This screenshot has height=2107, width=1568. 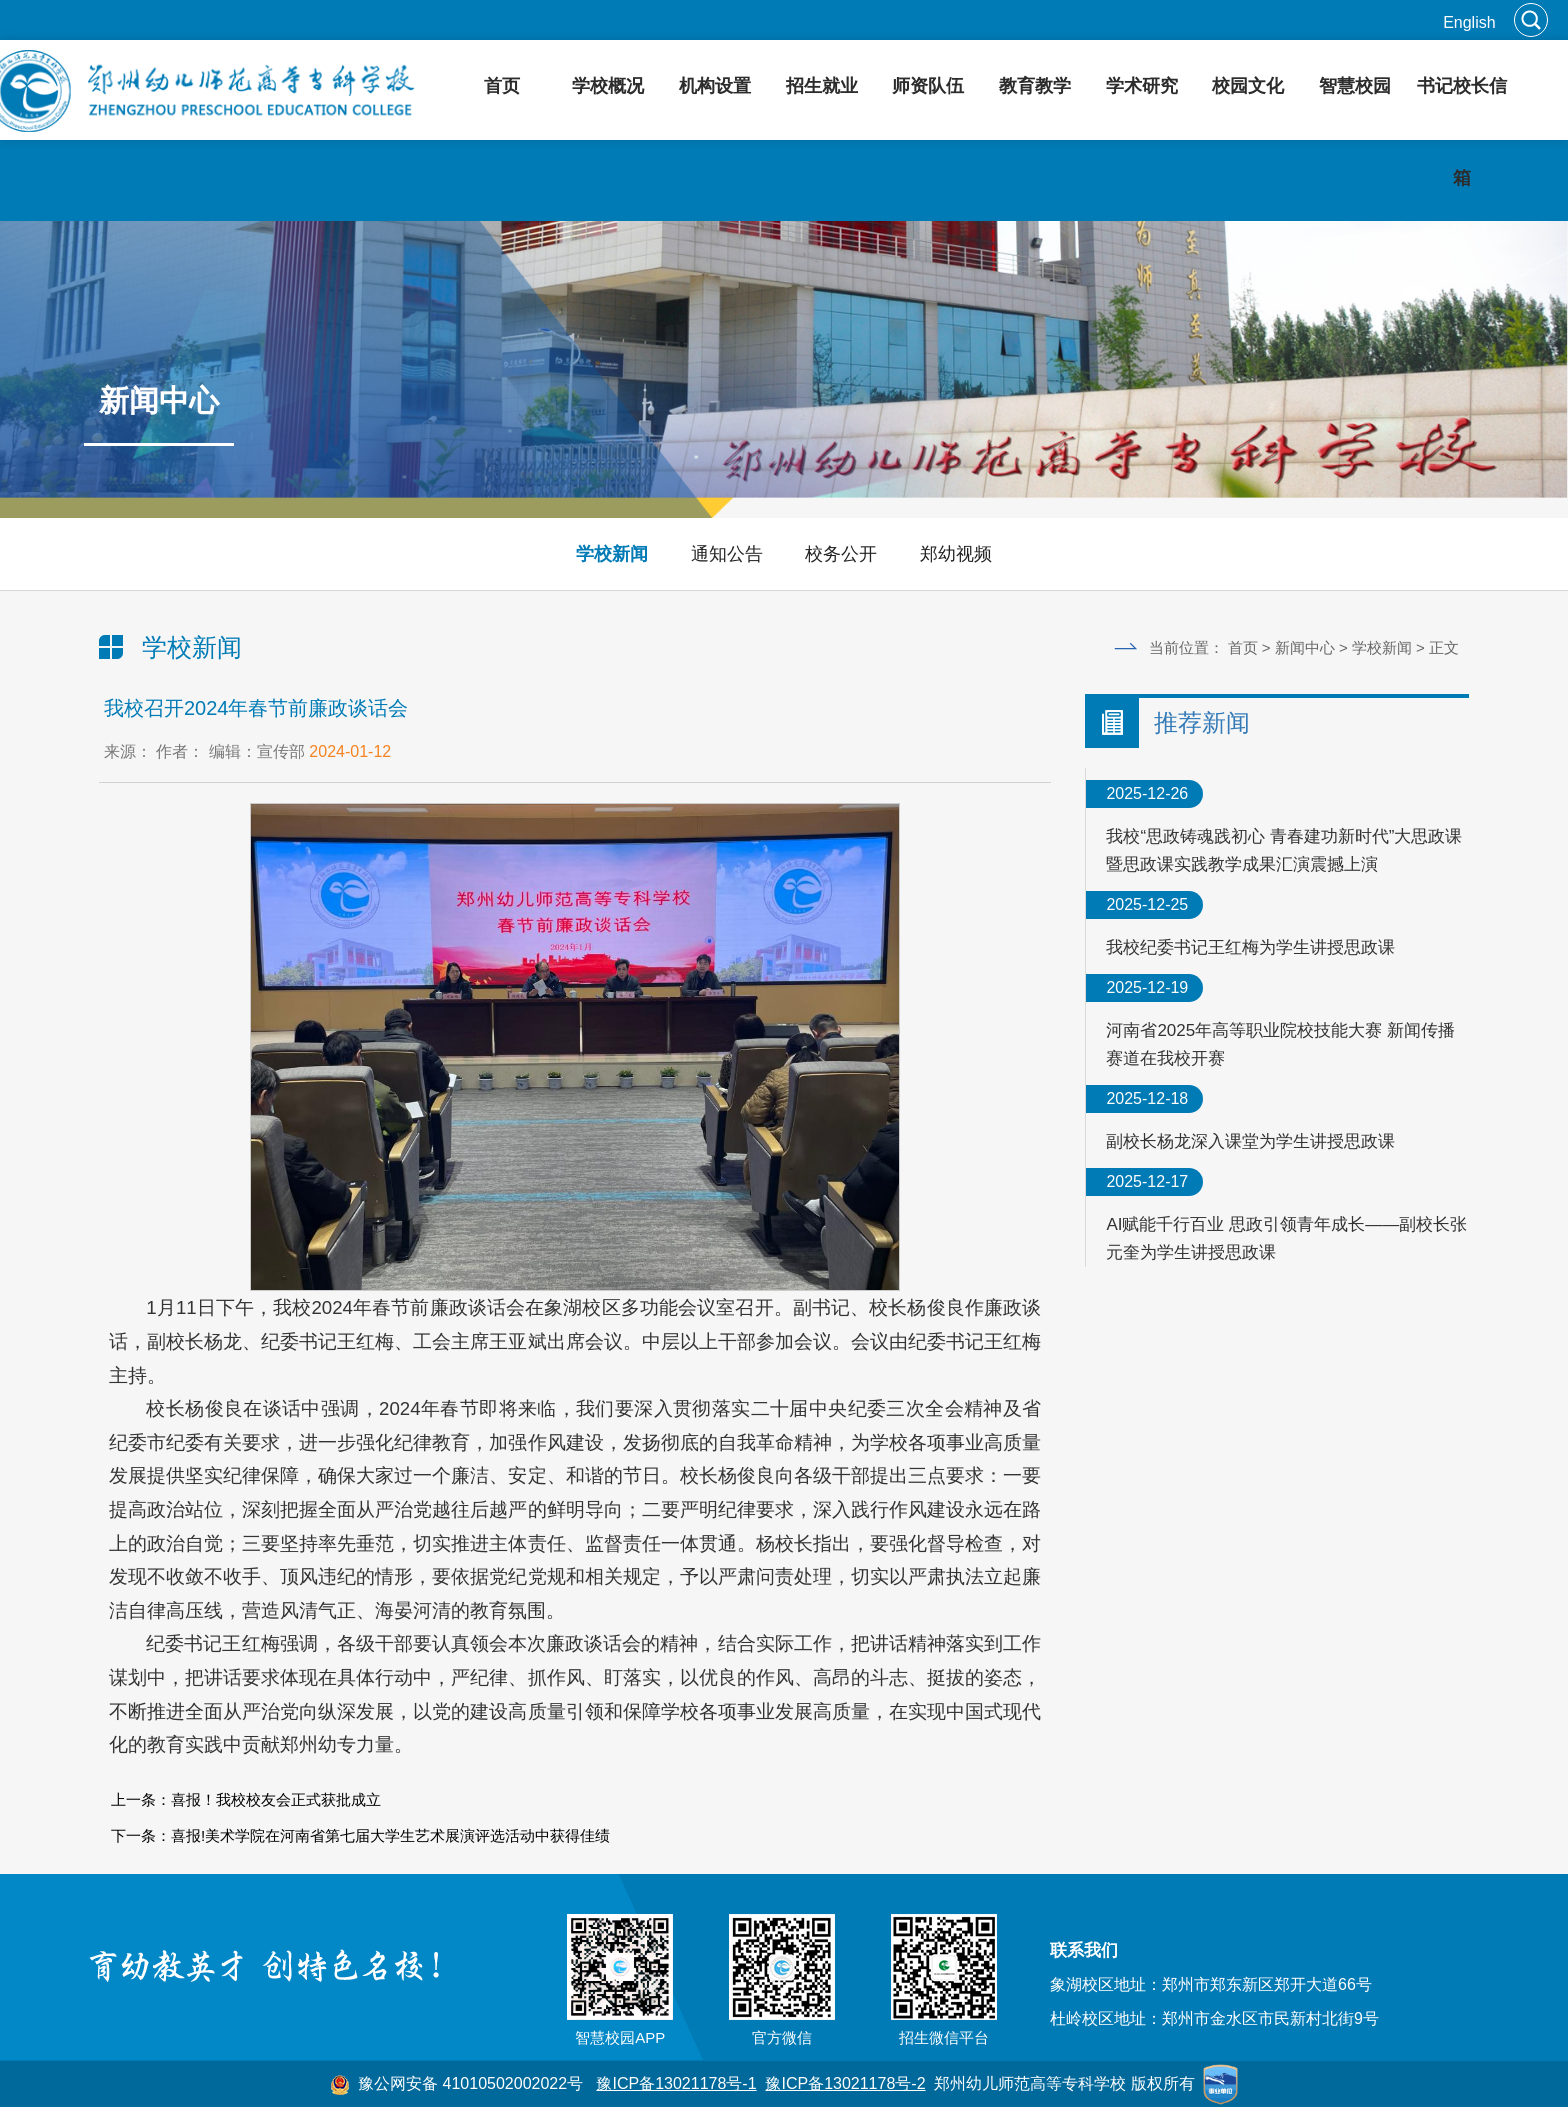 I want to click on 通知公告, so click(x=727, y=554).